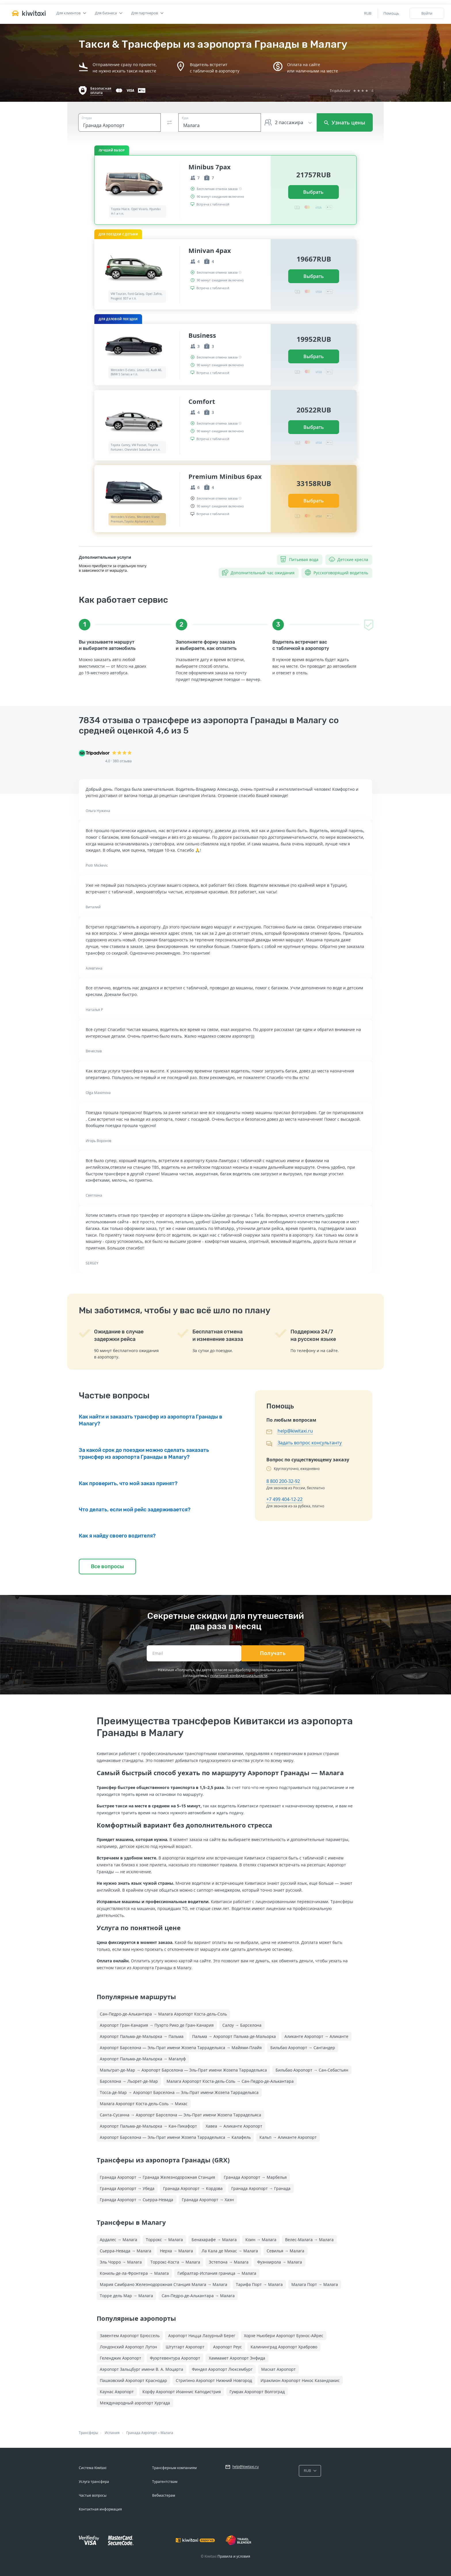 The height and width of the screenshot is (2576, 451). I want to click on Севилья → Малага, so click(285, 2250).